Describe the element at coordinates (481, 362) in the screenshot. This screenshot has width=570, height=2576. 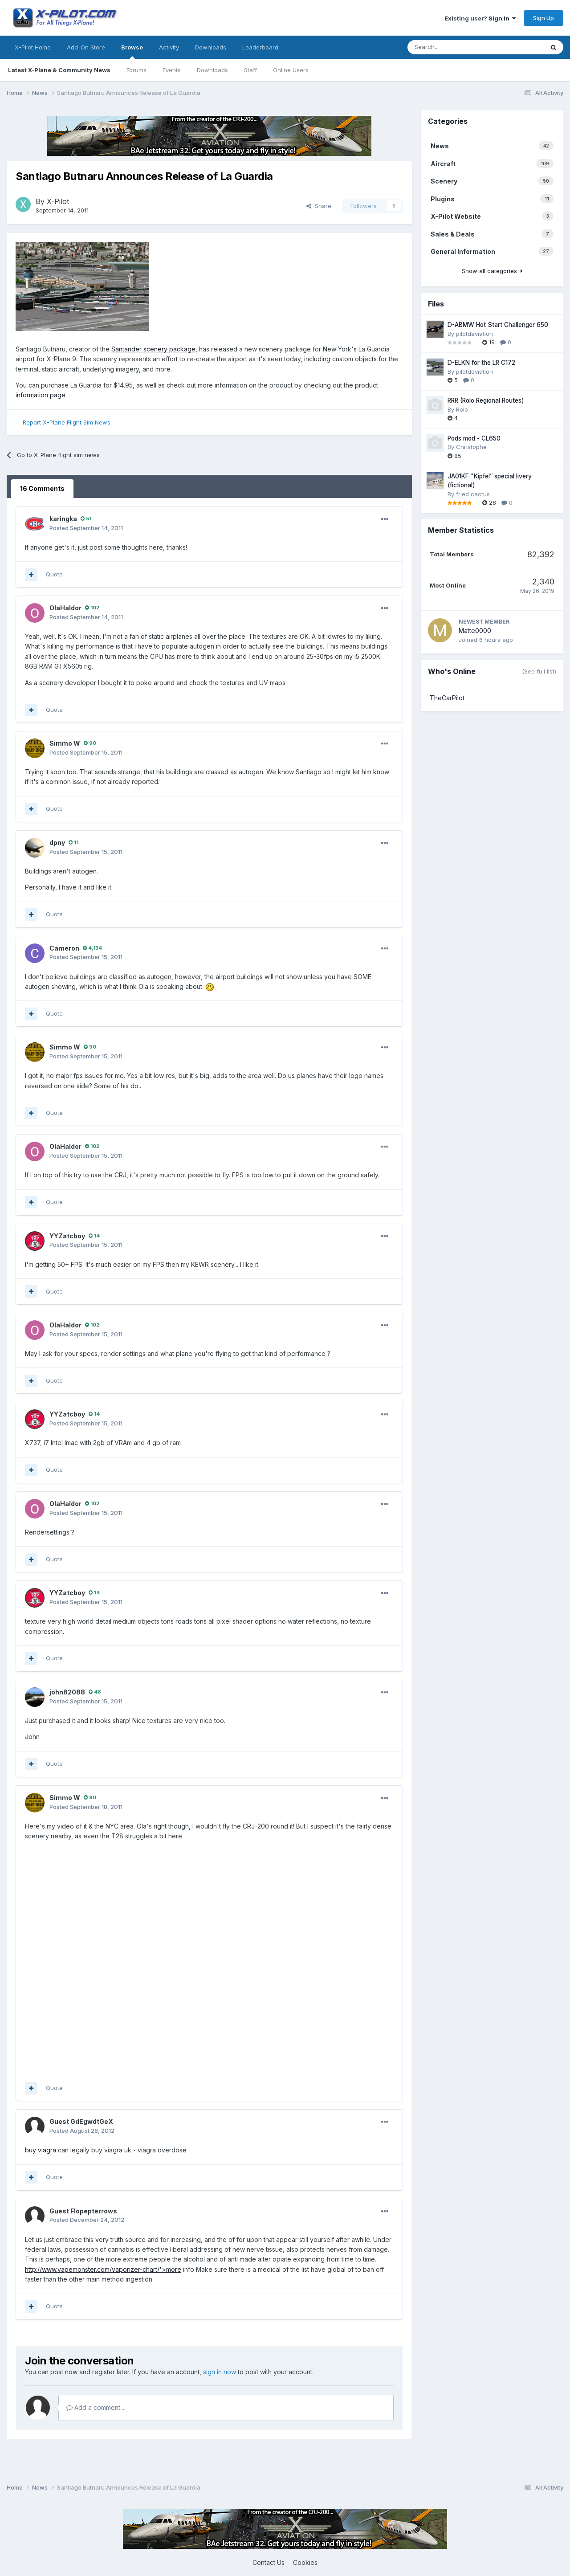
I see `D-ELKN for the LR C172` at that location.